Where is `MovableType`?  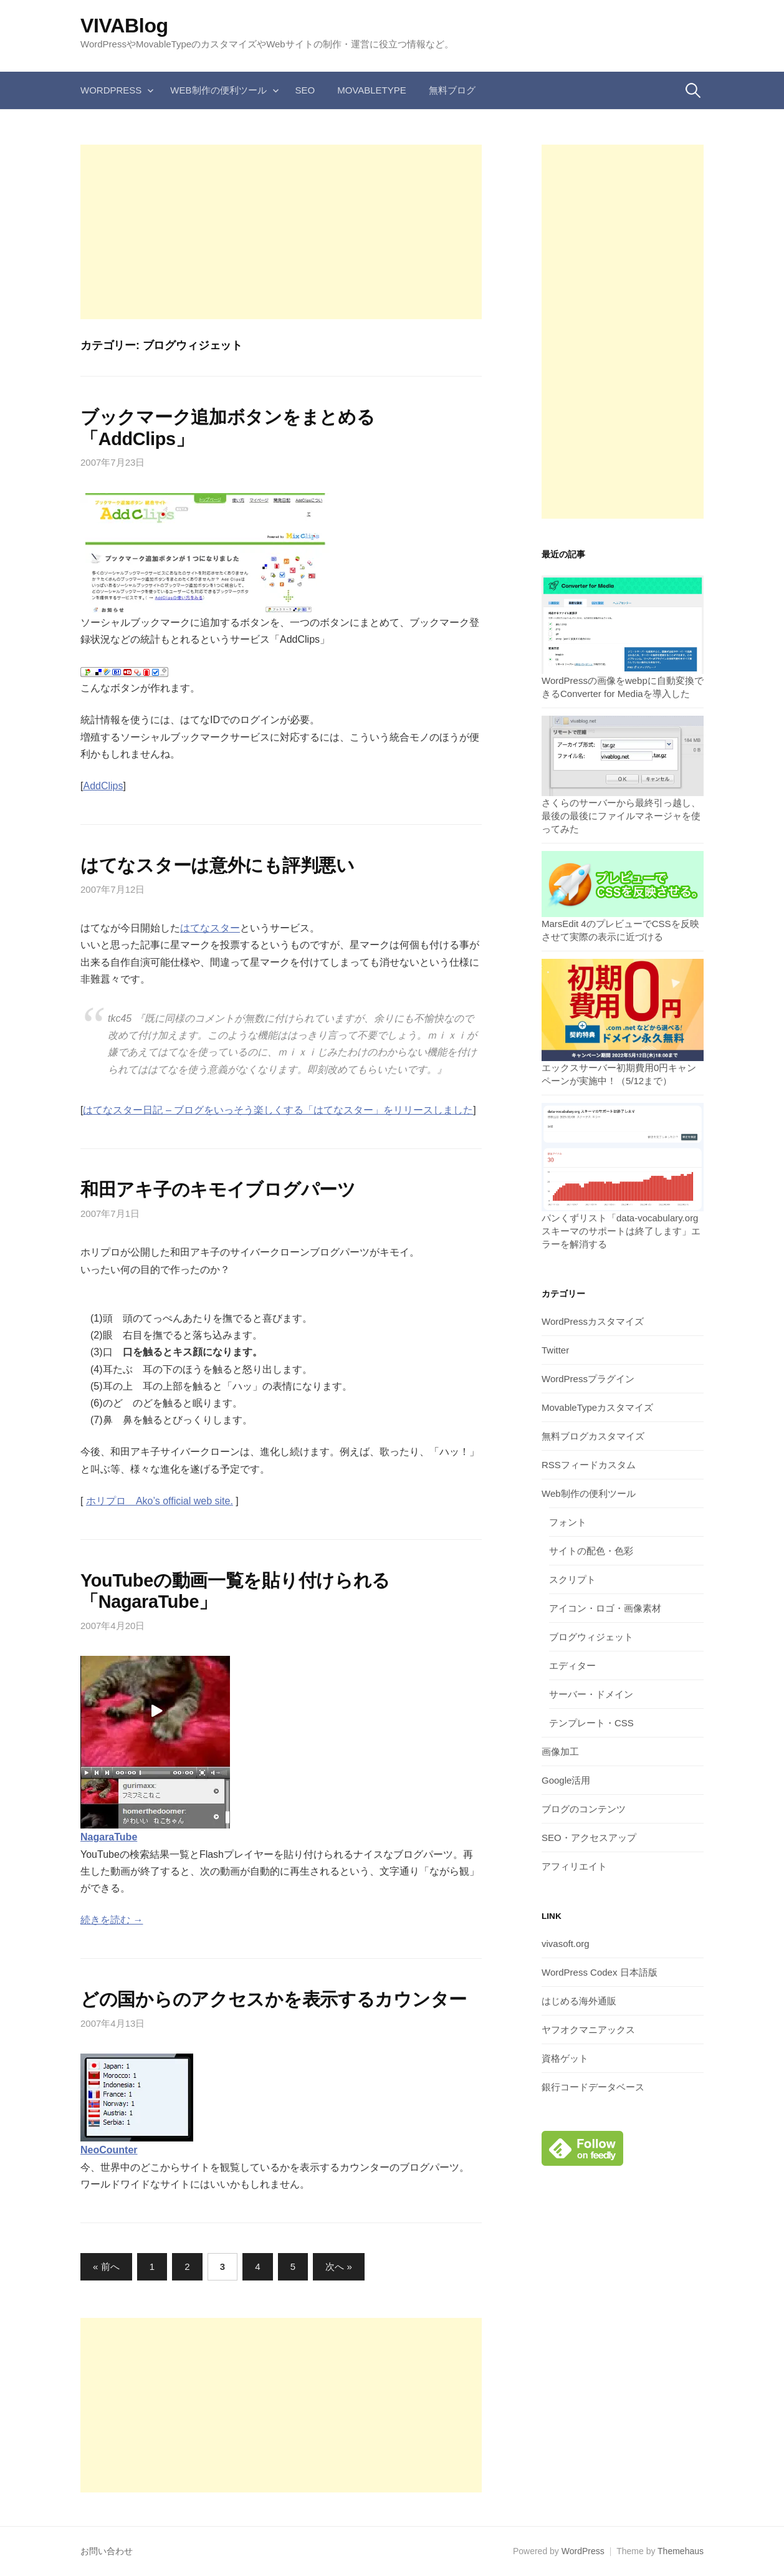 MovableType is located at coordinates (371, 90).